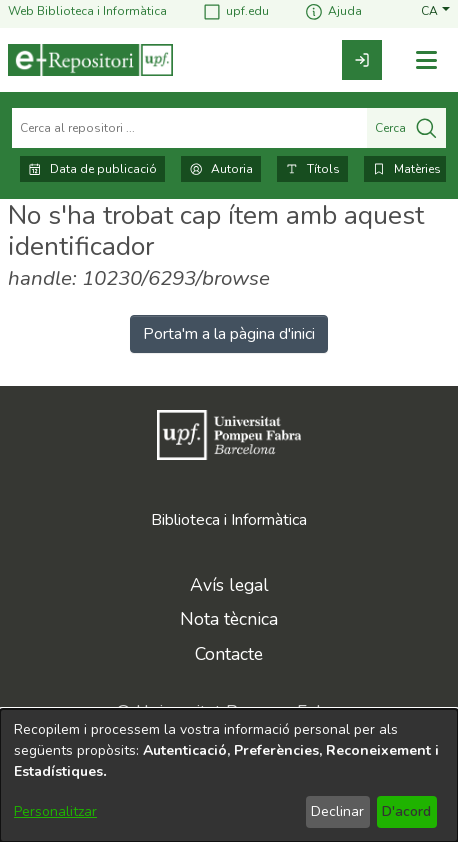 The width and height of the screenshot is (458, 842). I want to click on [dialog], so click(229, 775).